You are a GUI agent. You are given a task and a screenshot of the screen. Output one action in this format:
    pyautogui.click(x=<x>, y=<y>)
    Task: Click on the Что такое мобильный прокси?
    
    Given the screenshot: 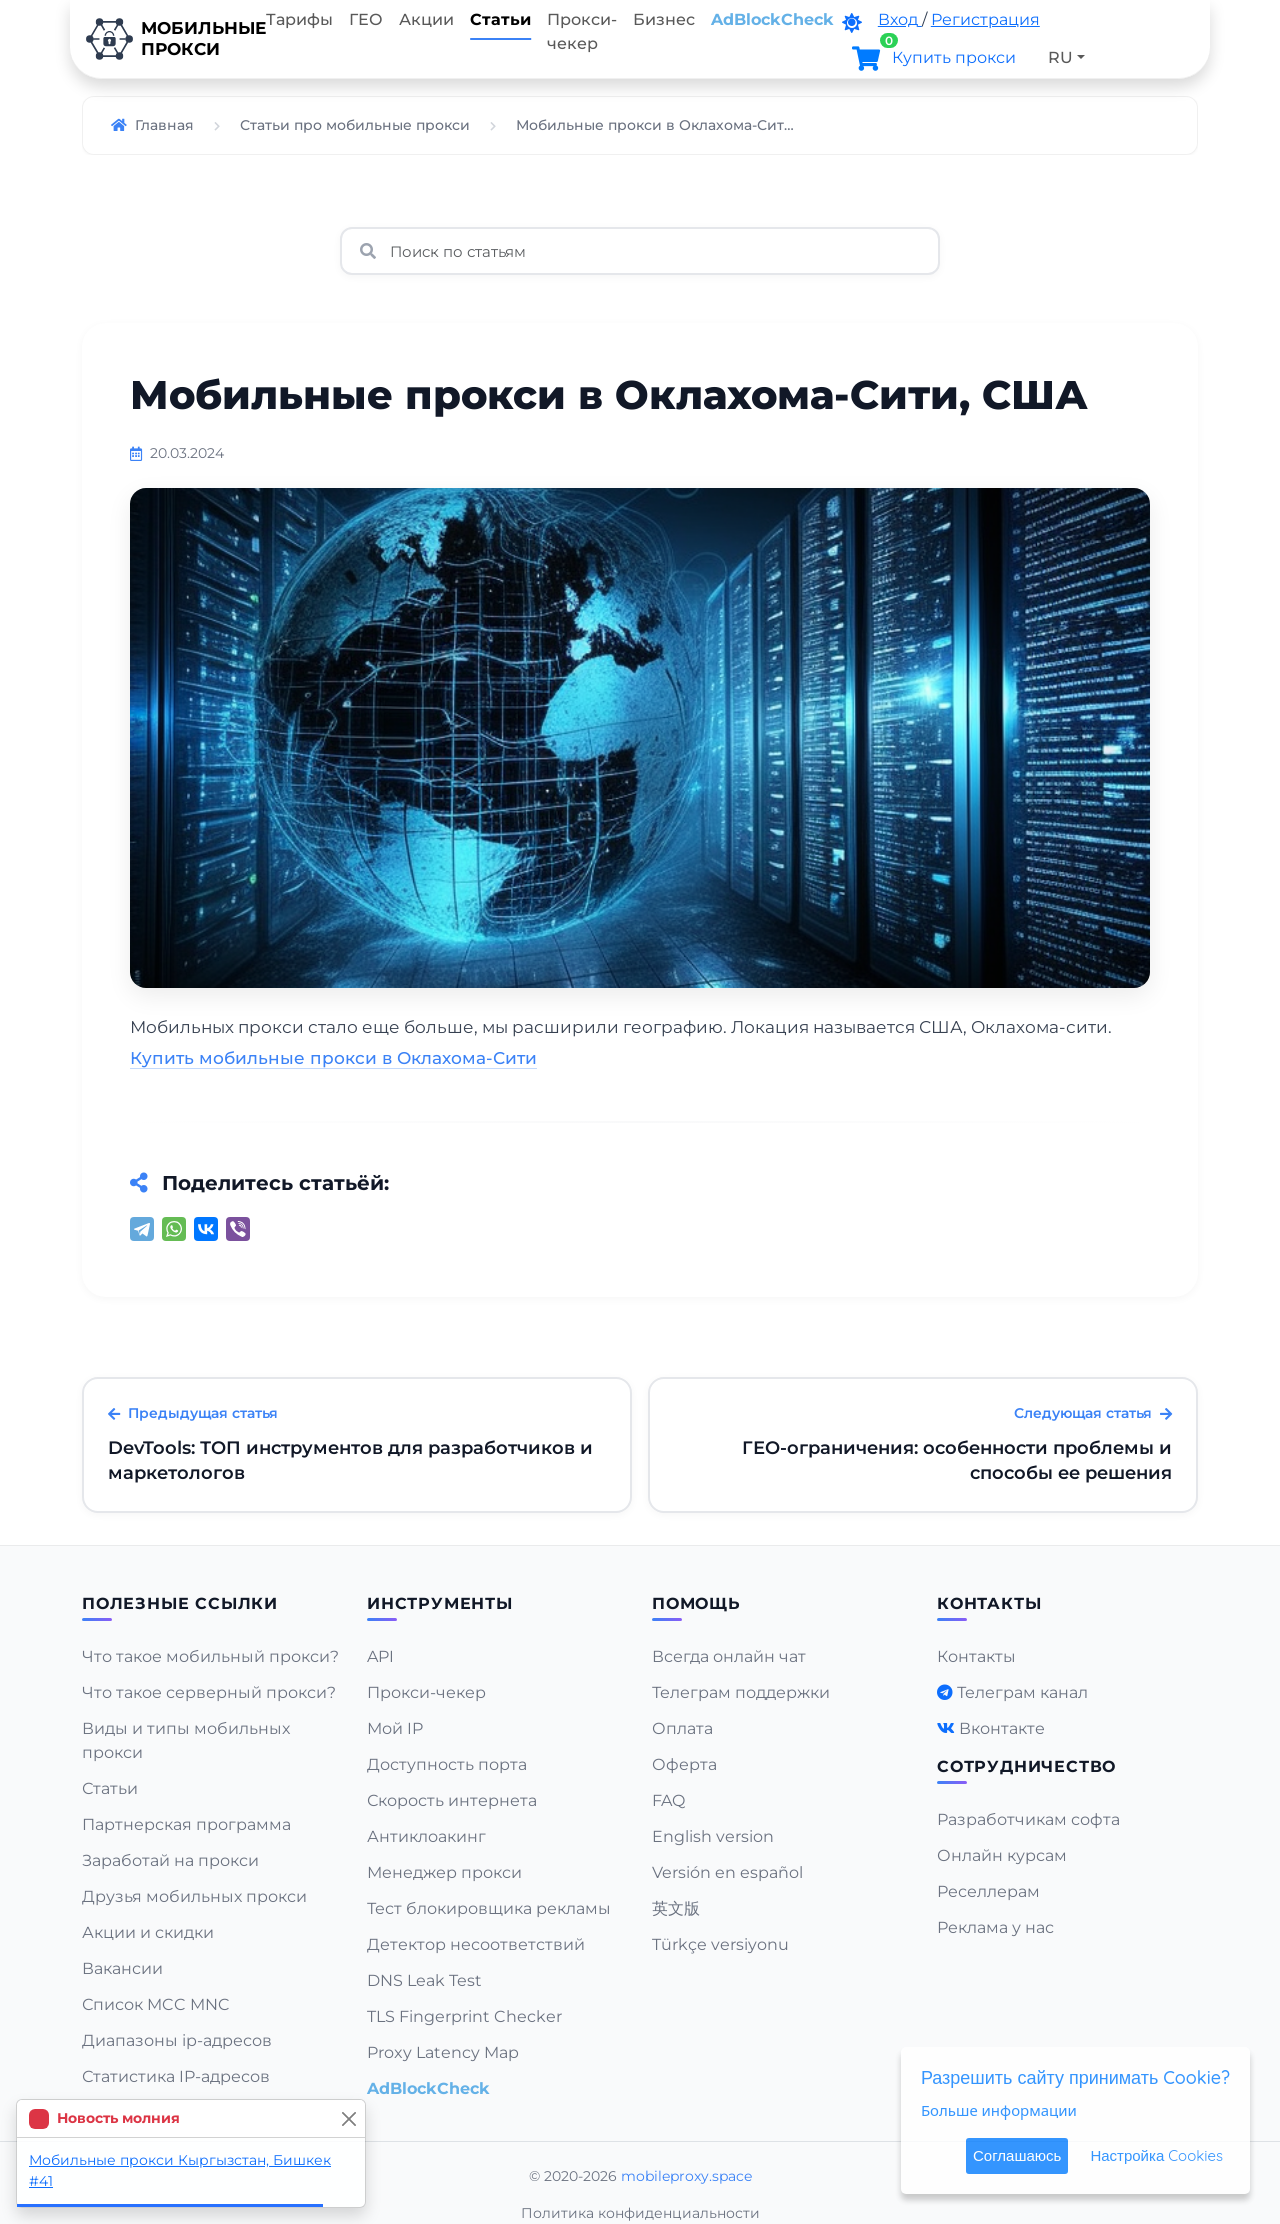 What is the action you would take?
    pyautogui.click(x=210, y=1656)
    